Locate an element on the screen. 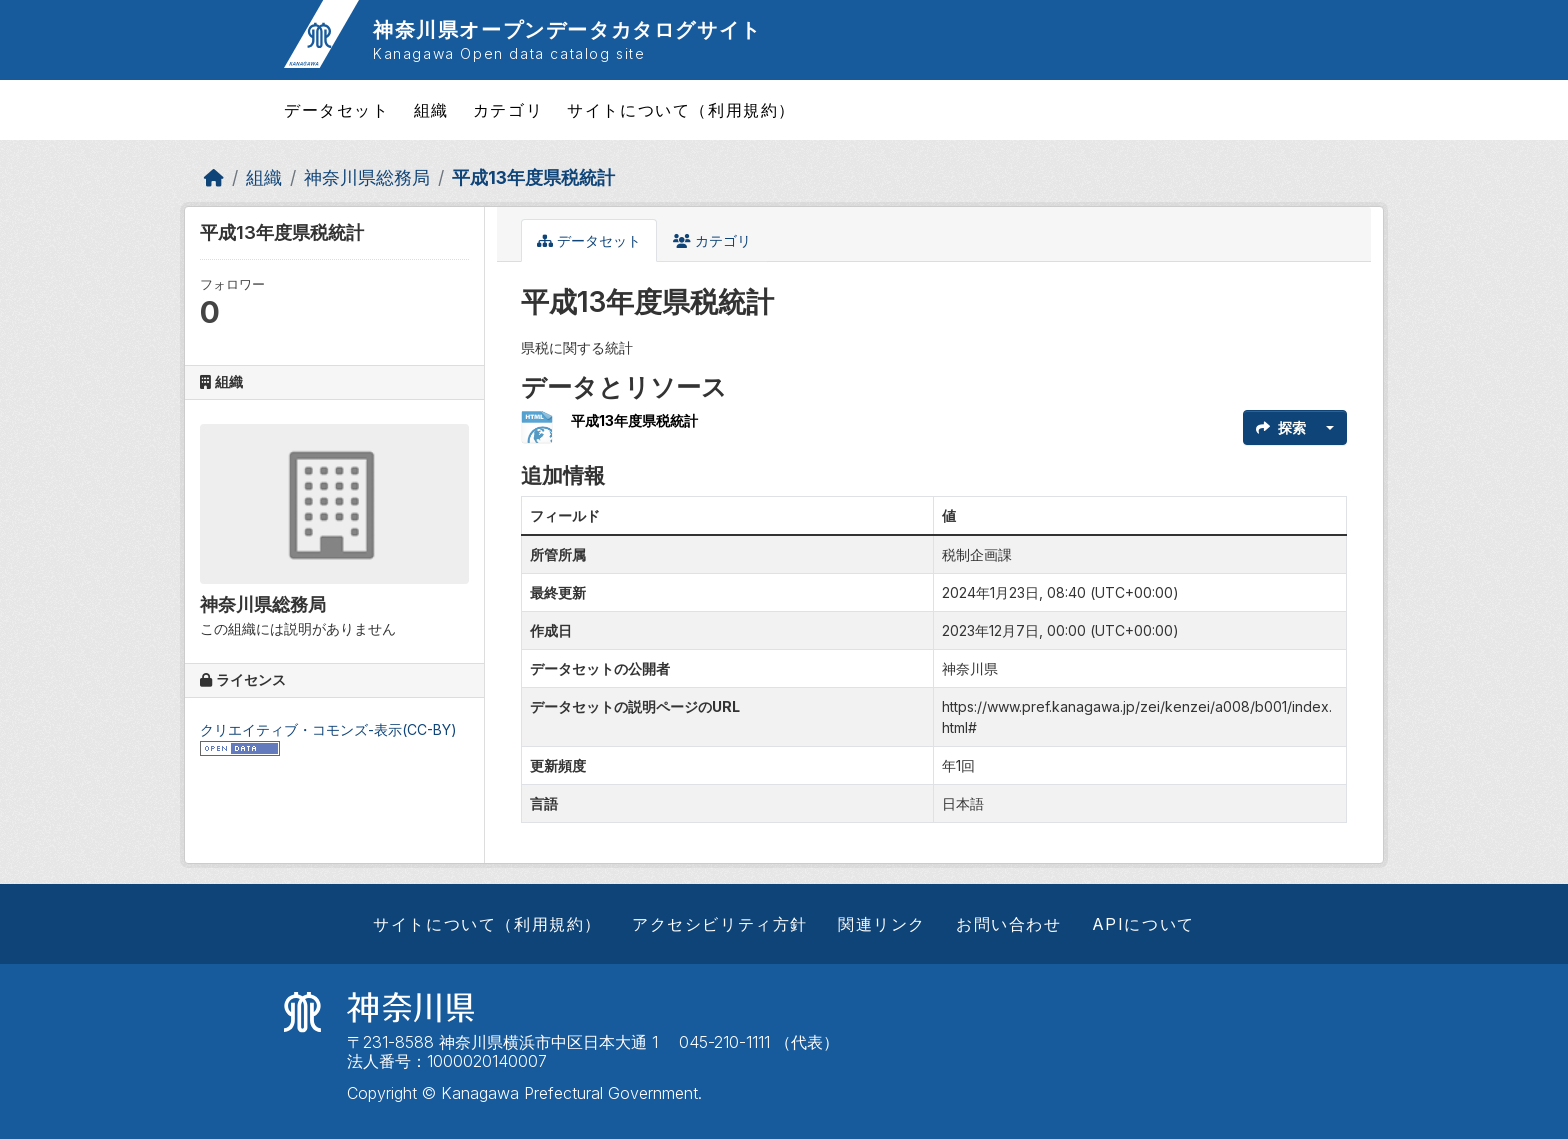 The width and height of the screenshot is (1568, 1139). 関連リンク is located at coordinates (882, 924).